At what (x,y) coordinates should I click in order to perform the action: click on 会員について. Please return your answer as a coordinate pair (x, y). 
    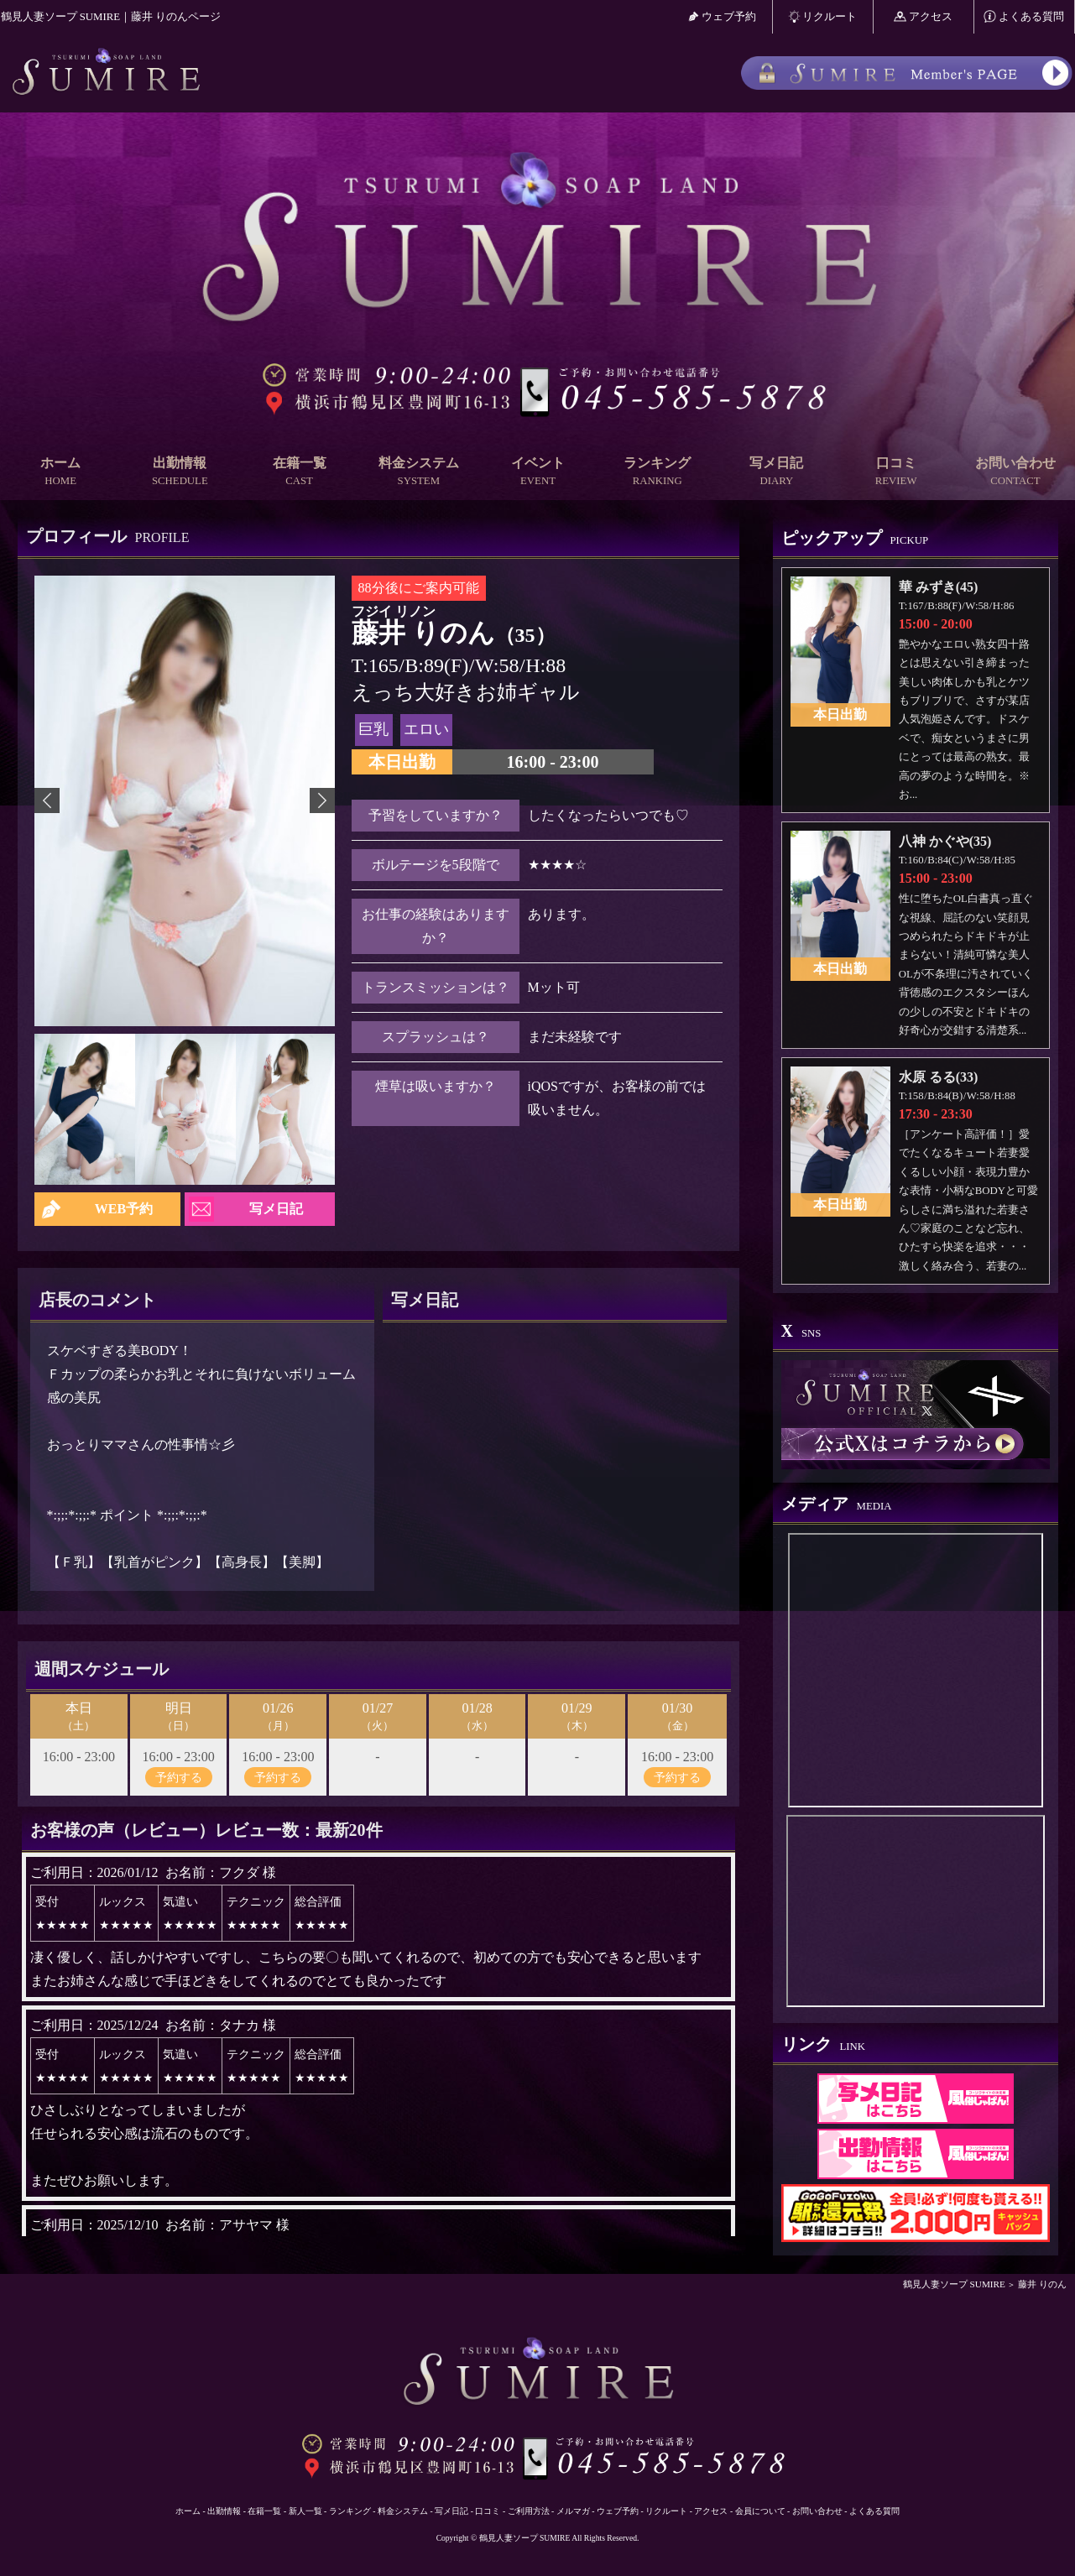
    Looking at the image, I should click on (760, 2511).